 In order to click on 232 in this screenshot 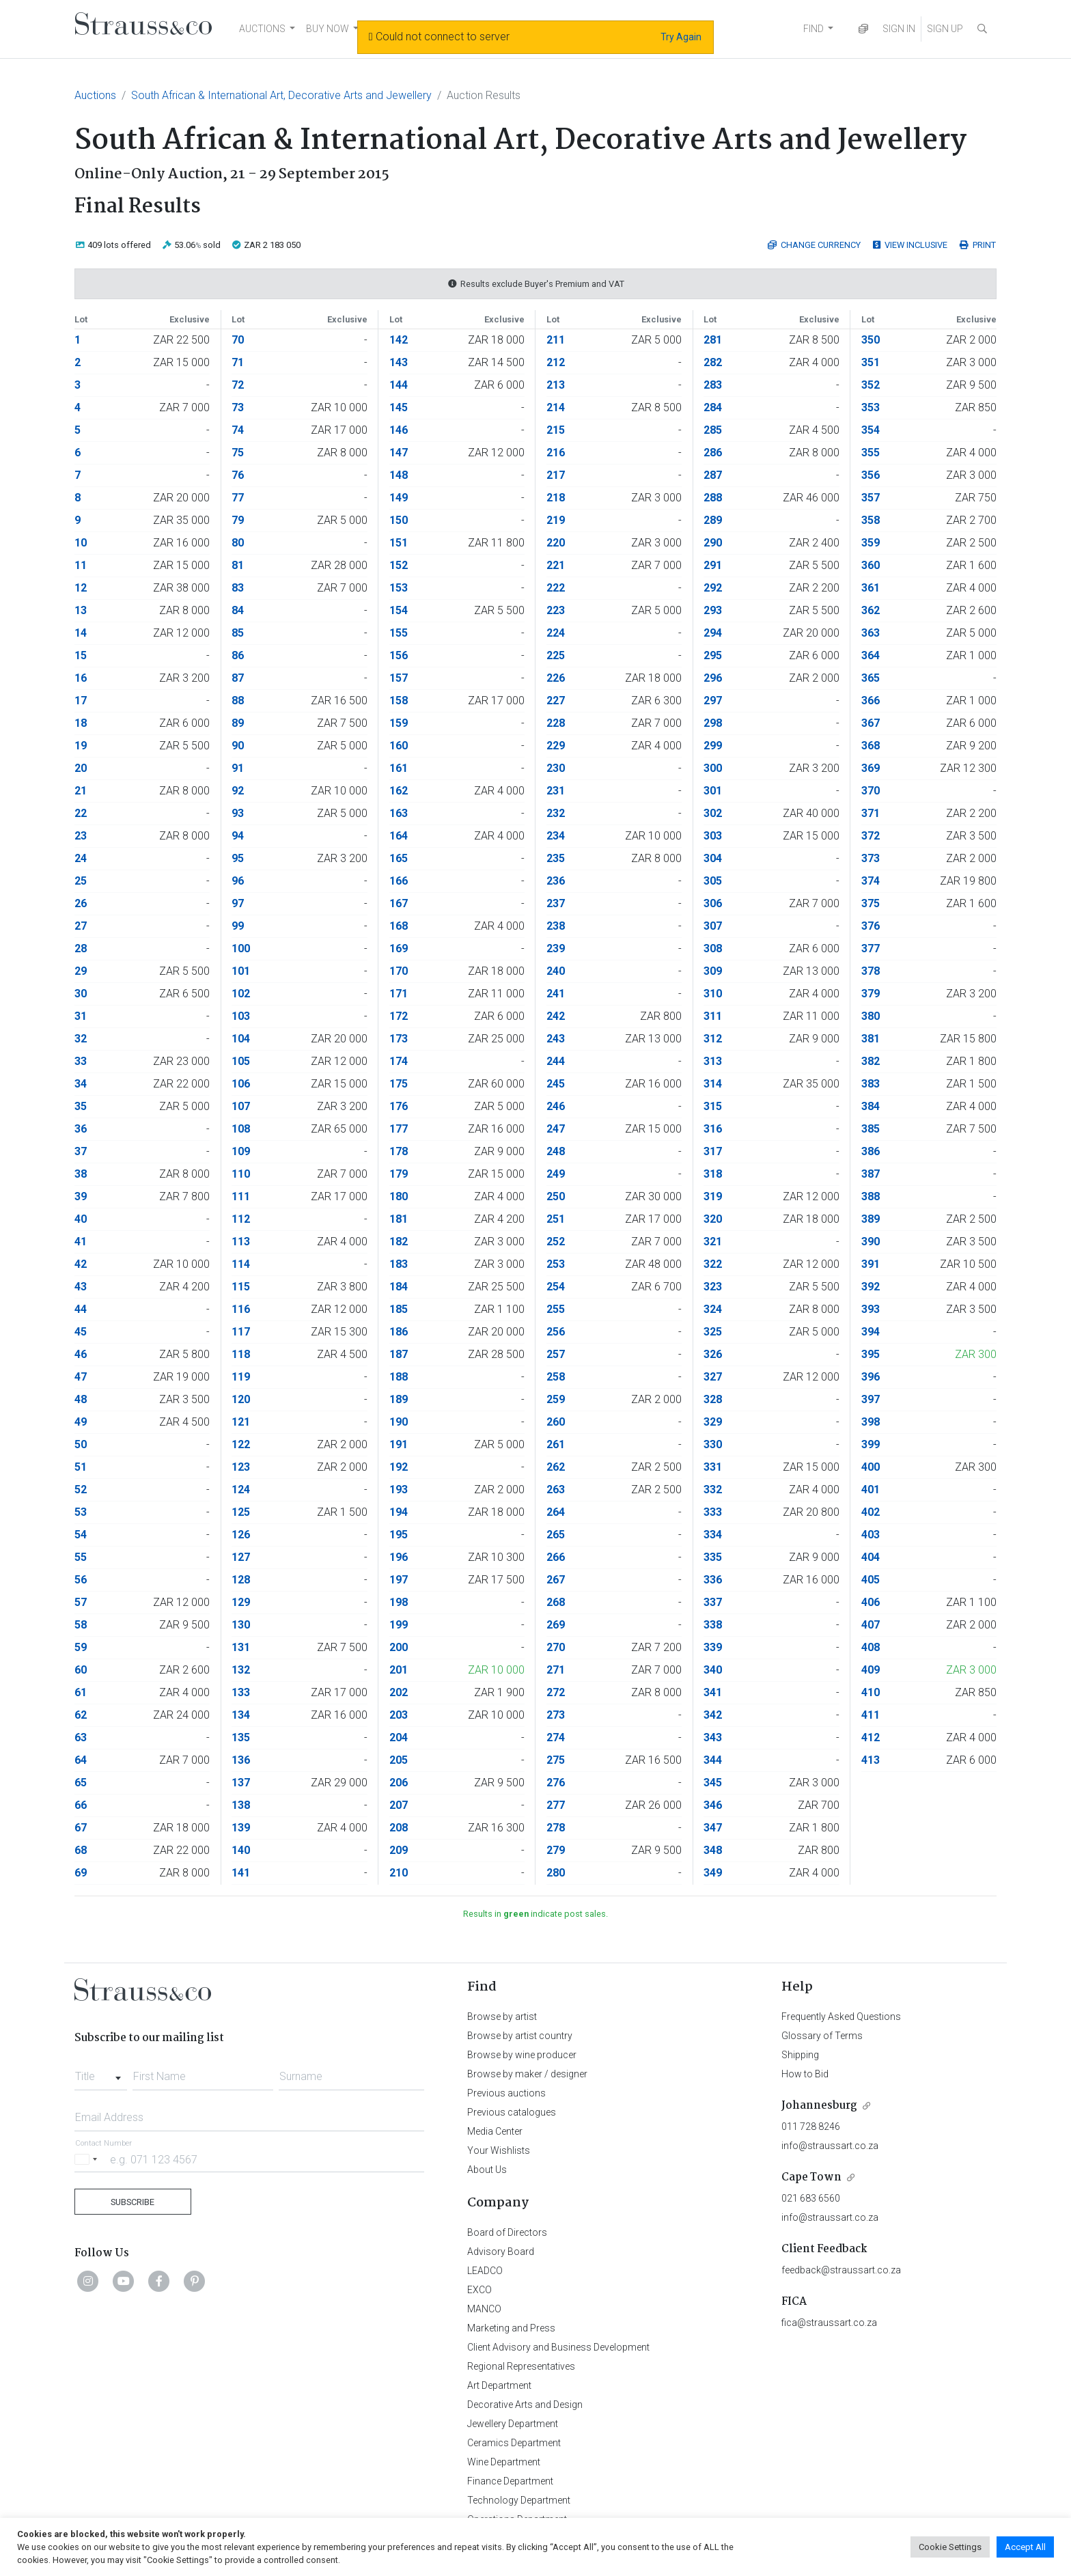, I will do `click(555, 813)`.